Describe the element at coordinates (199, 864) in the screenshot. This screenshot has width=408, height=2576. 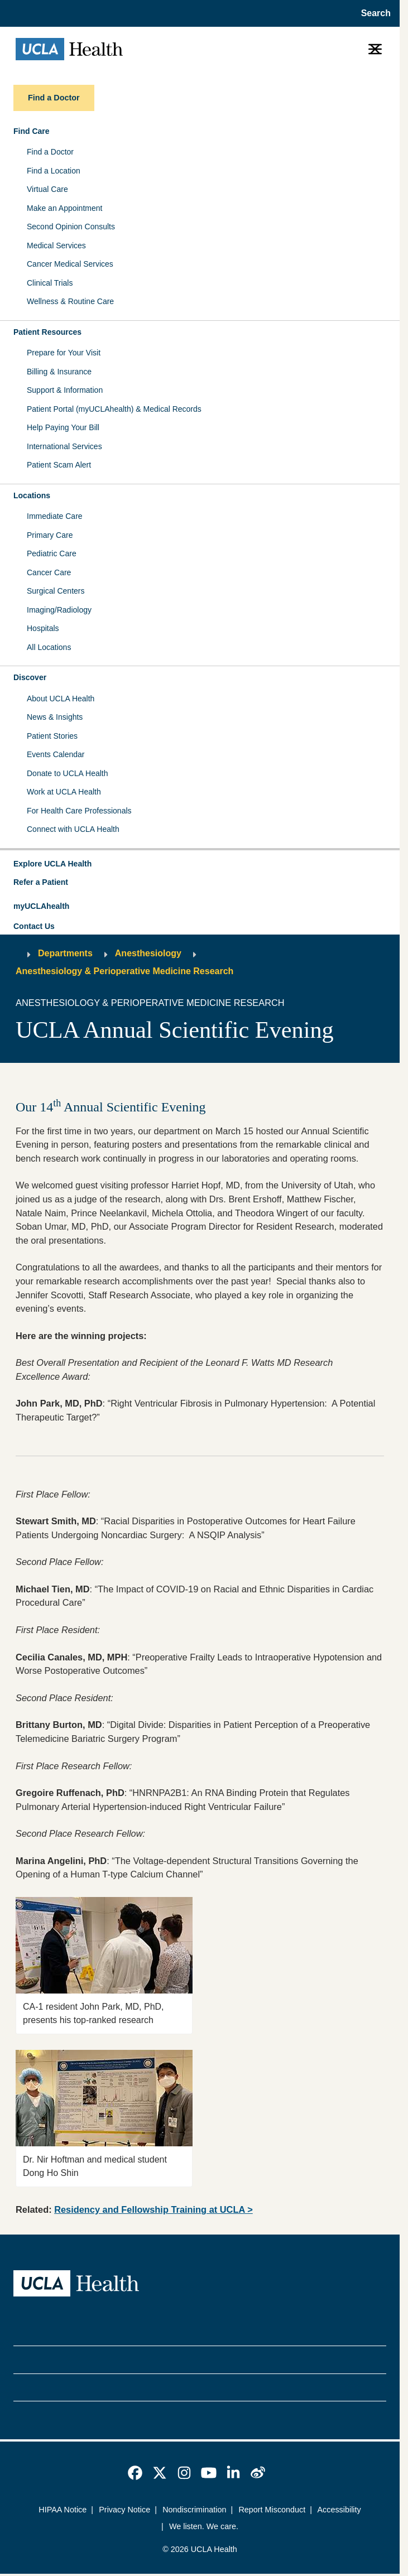
I see `[button]` at that location.